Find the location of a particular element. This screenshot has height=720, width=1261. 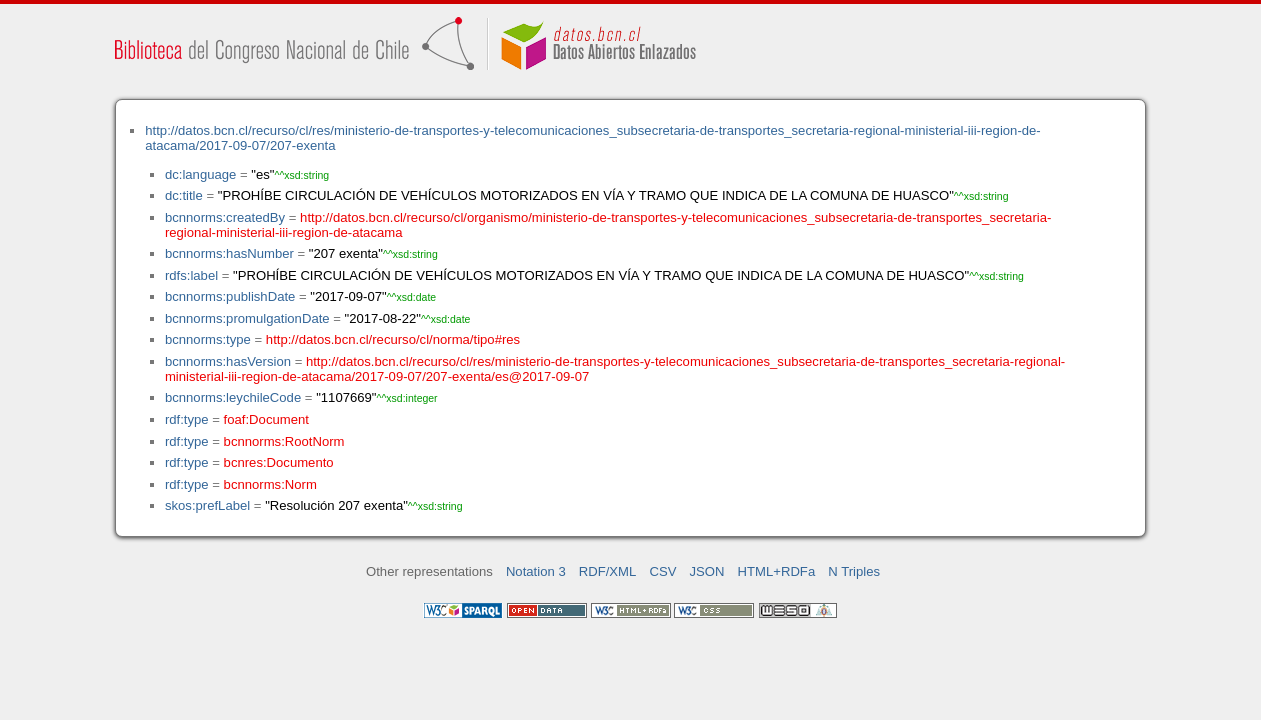

N Triples is located at coordinates (854, 571).